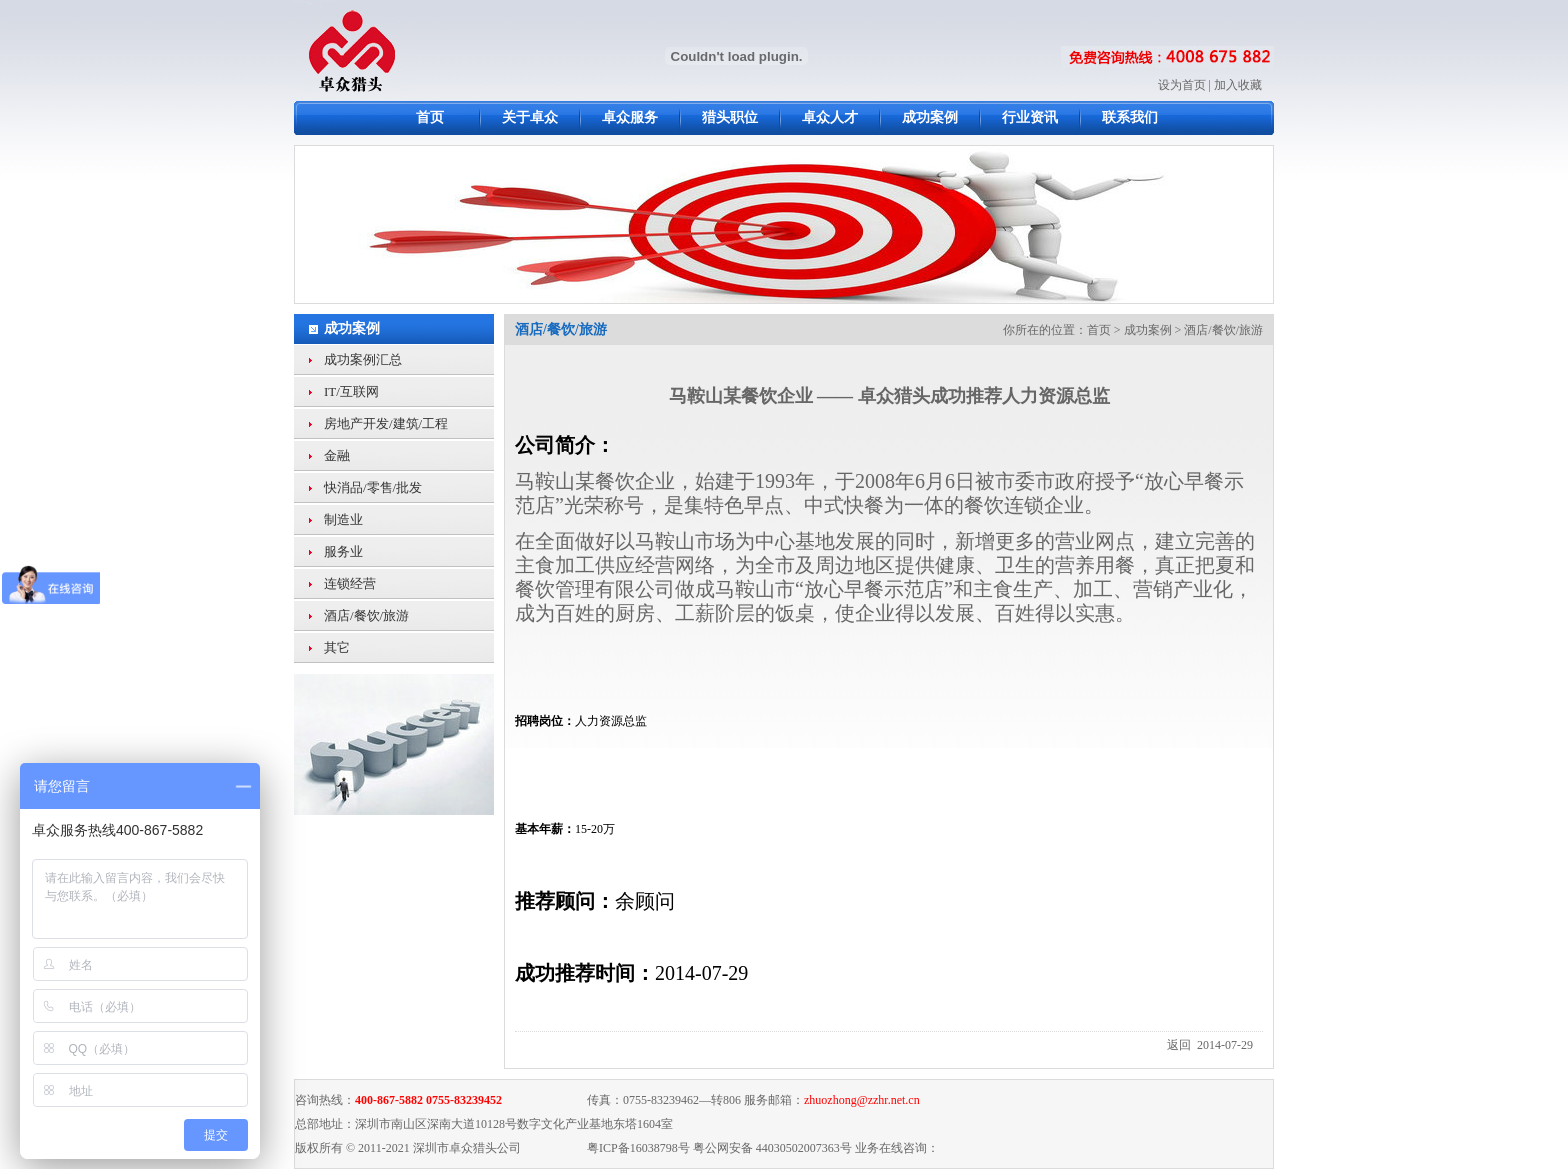  What do you see at coordinates (351, 391) in the screenshot?
I see `IT/互联网` at bounding box center [351, 391].